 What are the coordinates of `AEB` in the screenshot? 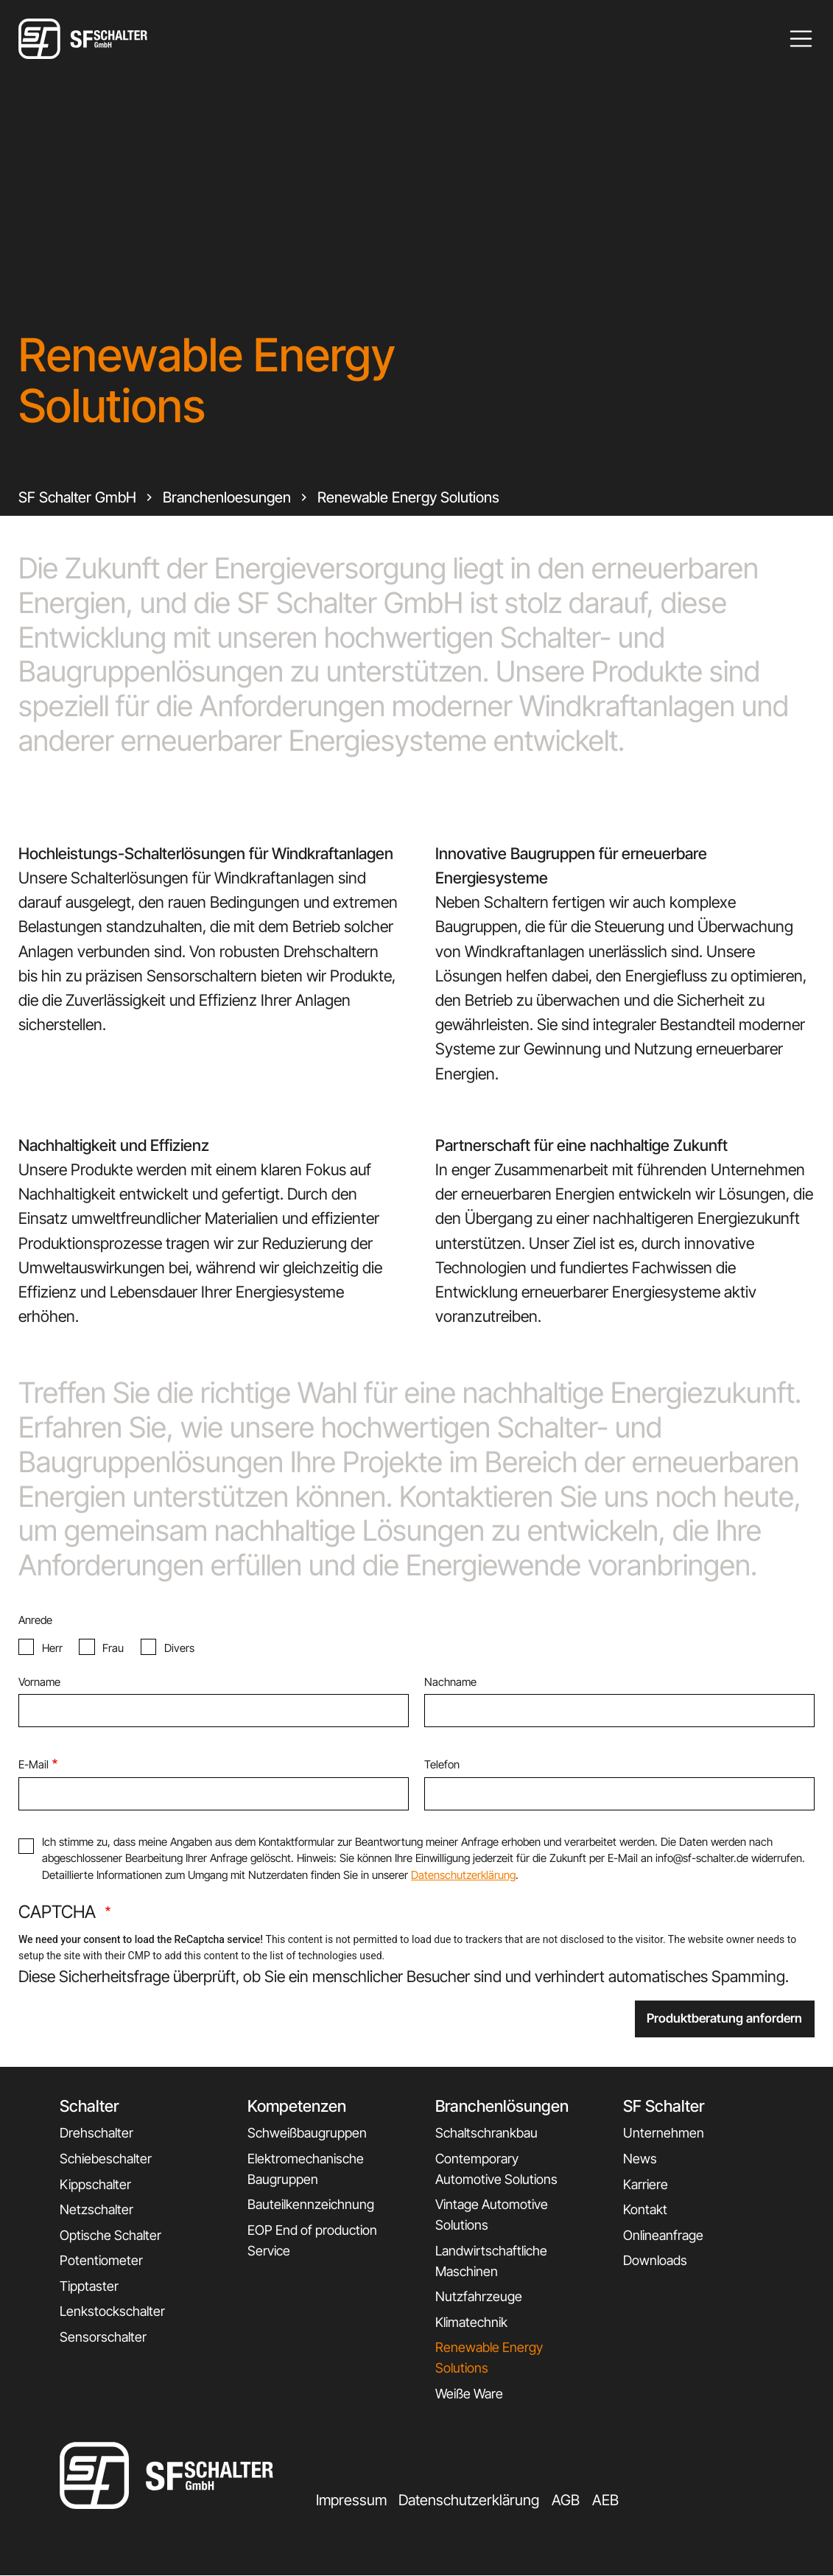 It's located at (605, 2500).